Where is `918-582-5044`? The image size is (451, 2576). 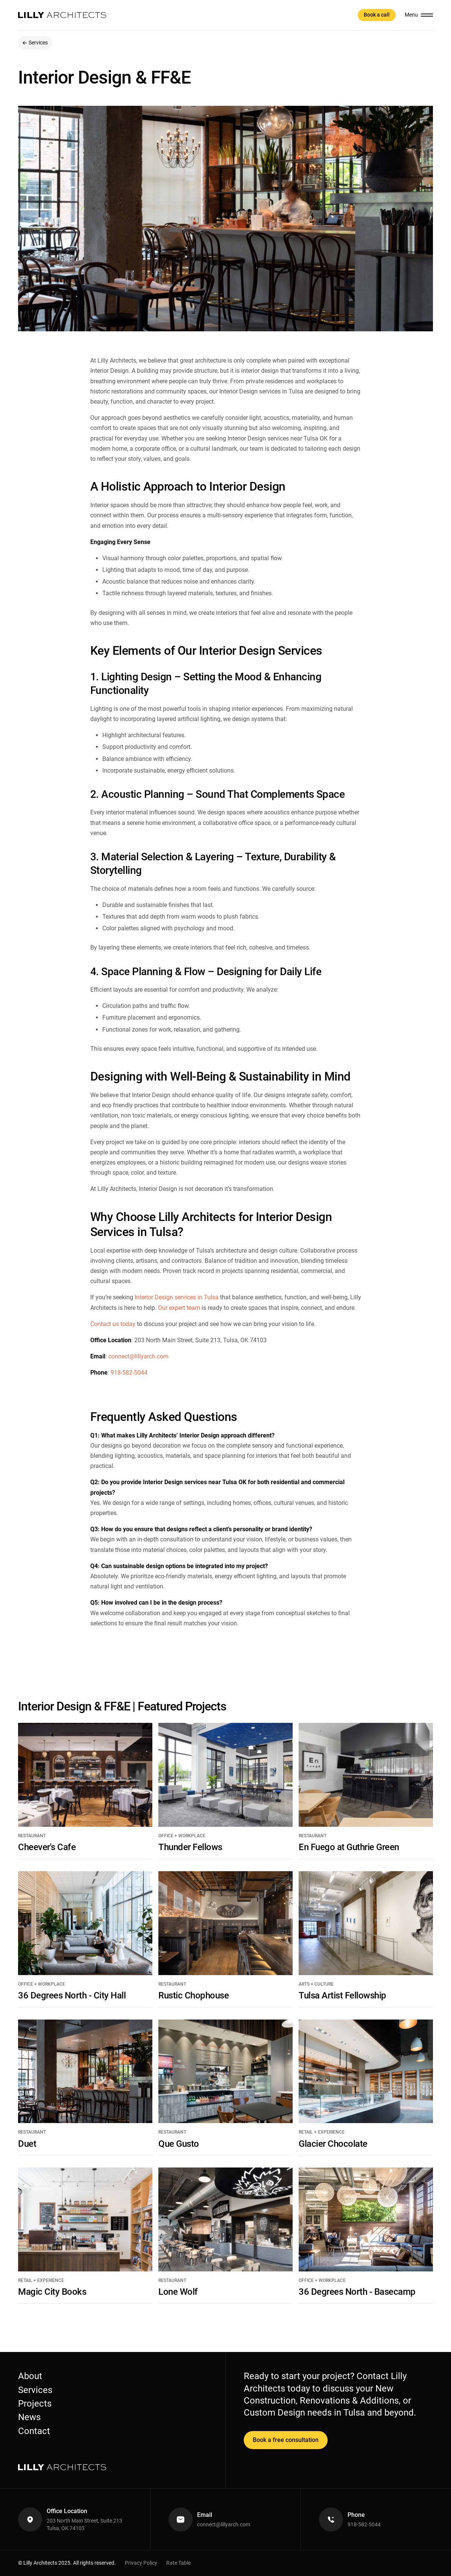
918-582-5044 is located at coordinates (129, 1372).